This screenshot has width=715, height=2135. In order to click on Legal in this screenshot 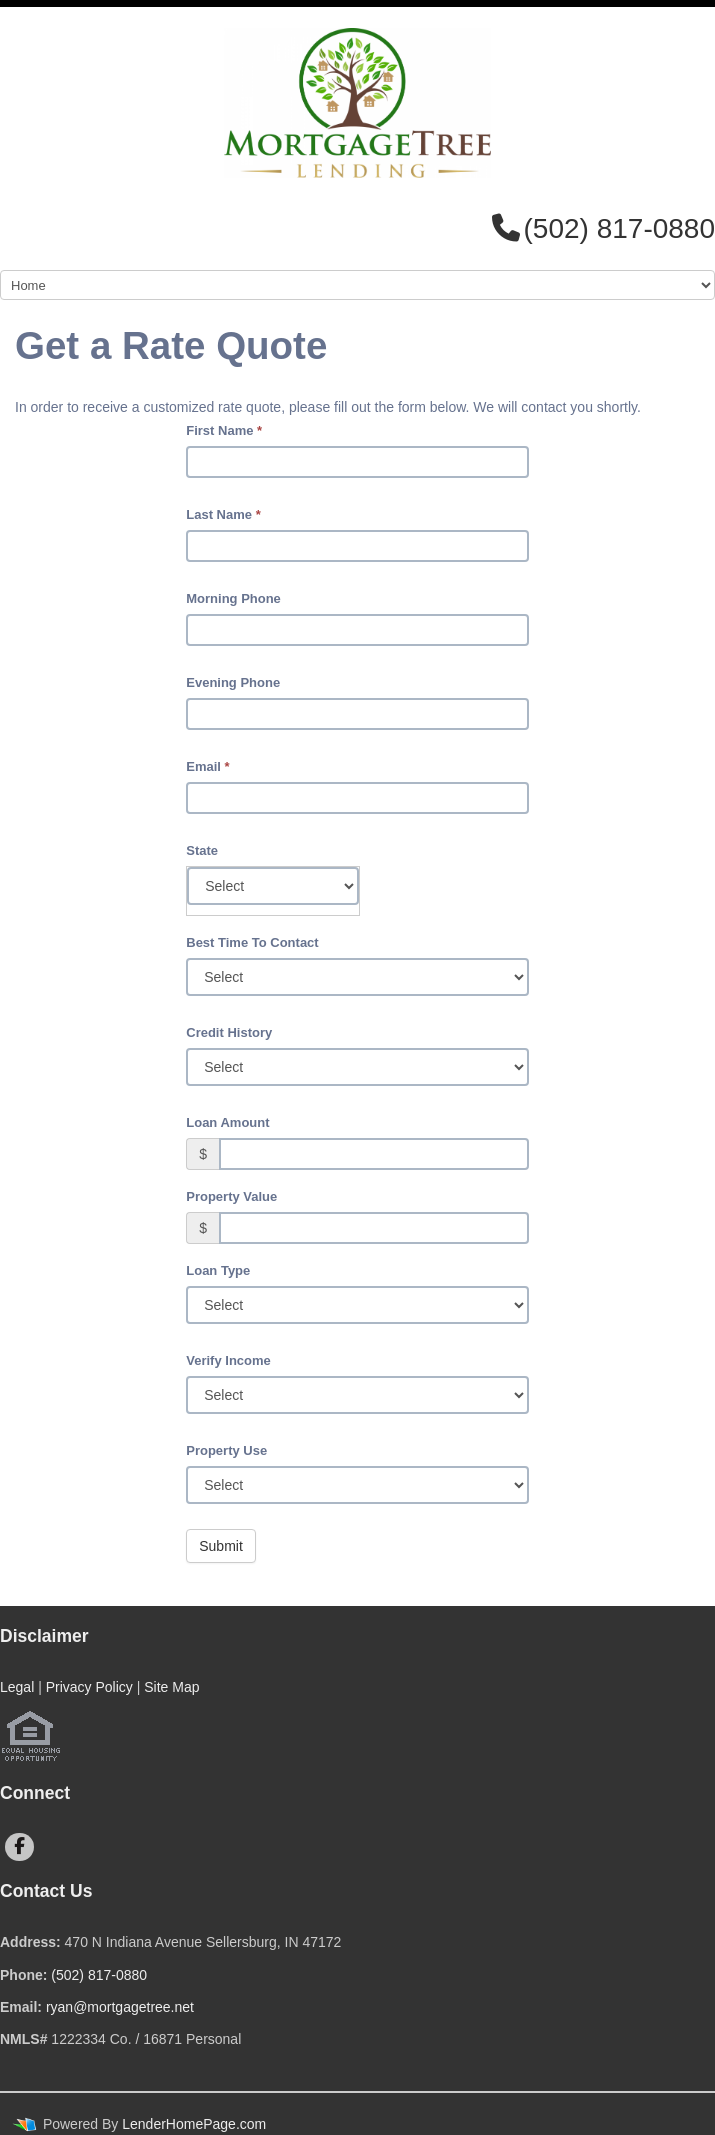, I will do `click(17, 1687)`.